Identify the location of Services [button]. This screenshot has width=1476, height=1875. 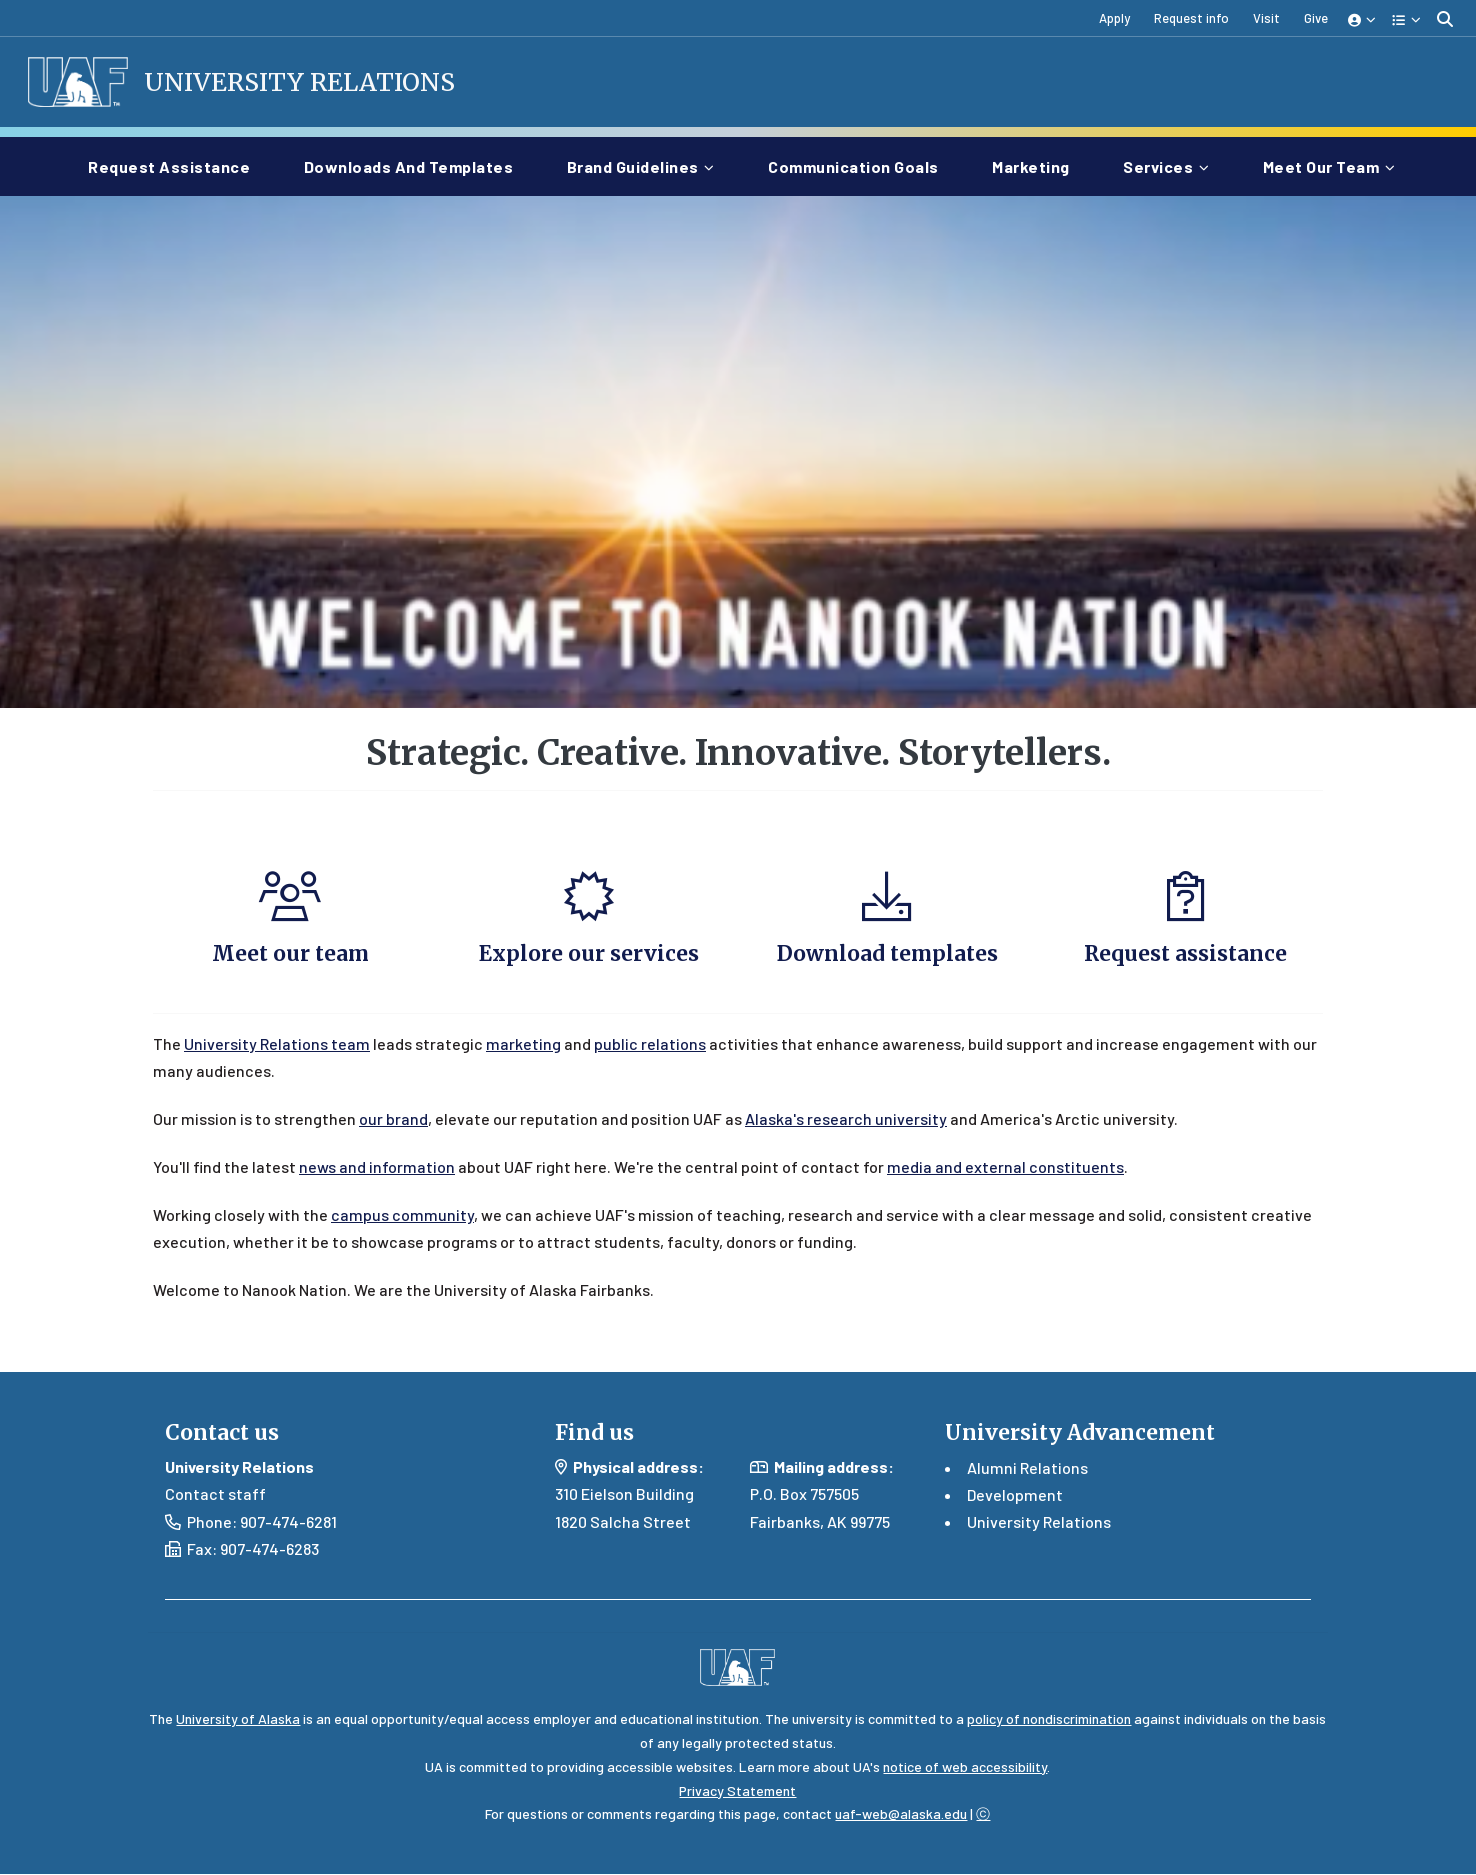
(1158, 166).